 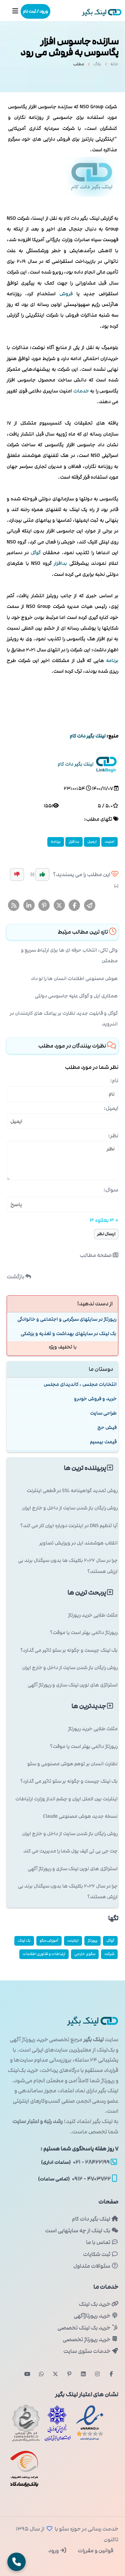 What do you see at coordinates (44, 1954) in the screenshot?
I see `ارتباطات و فناوری اطلاعات` at bounding box center [44, 1954].